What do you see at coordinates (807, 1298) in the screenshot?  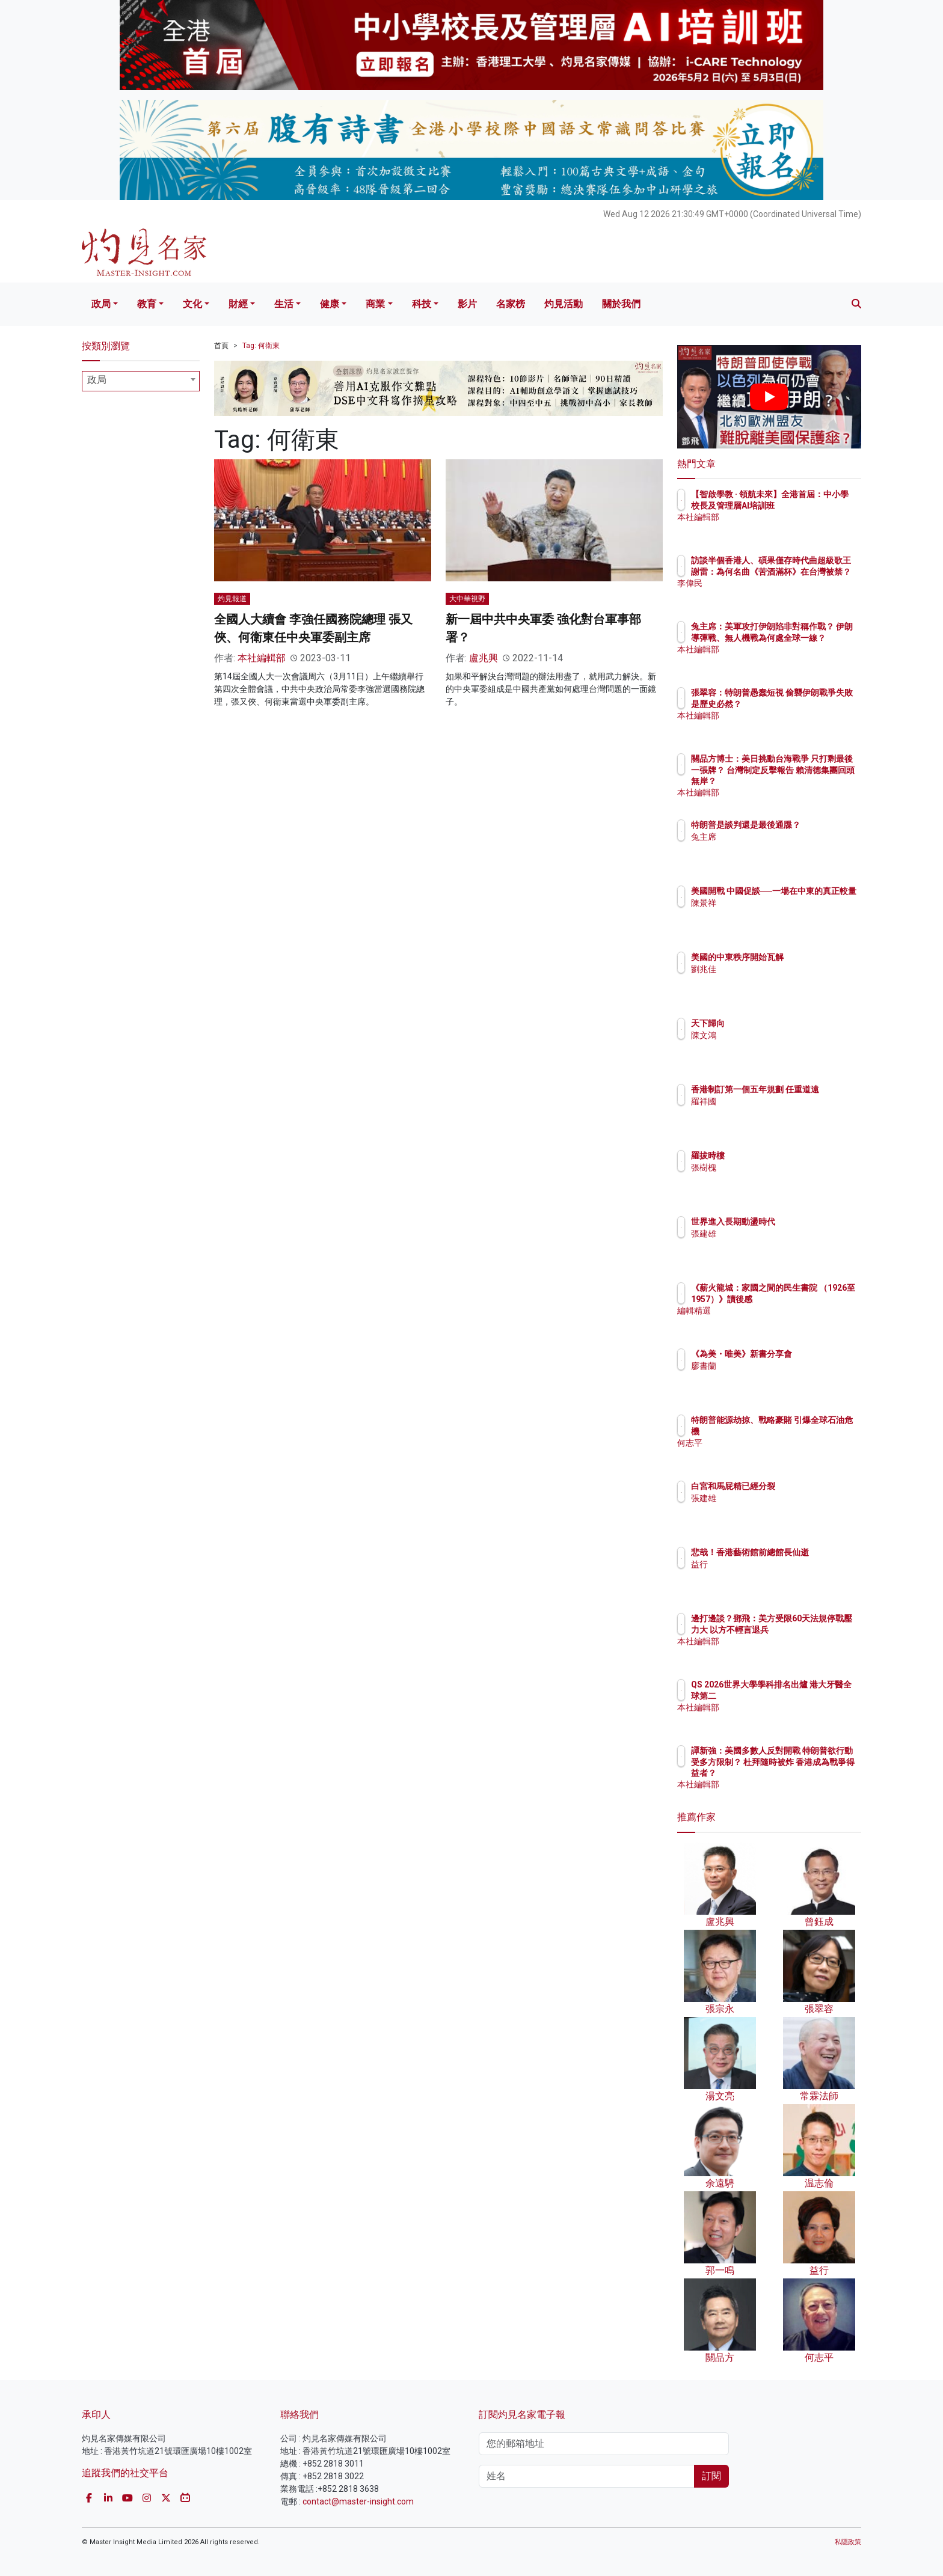 I see `《薪火龍城：家國之間的民生書院 （1926至1957）》讀後感` at bounding box center [807, 1298].